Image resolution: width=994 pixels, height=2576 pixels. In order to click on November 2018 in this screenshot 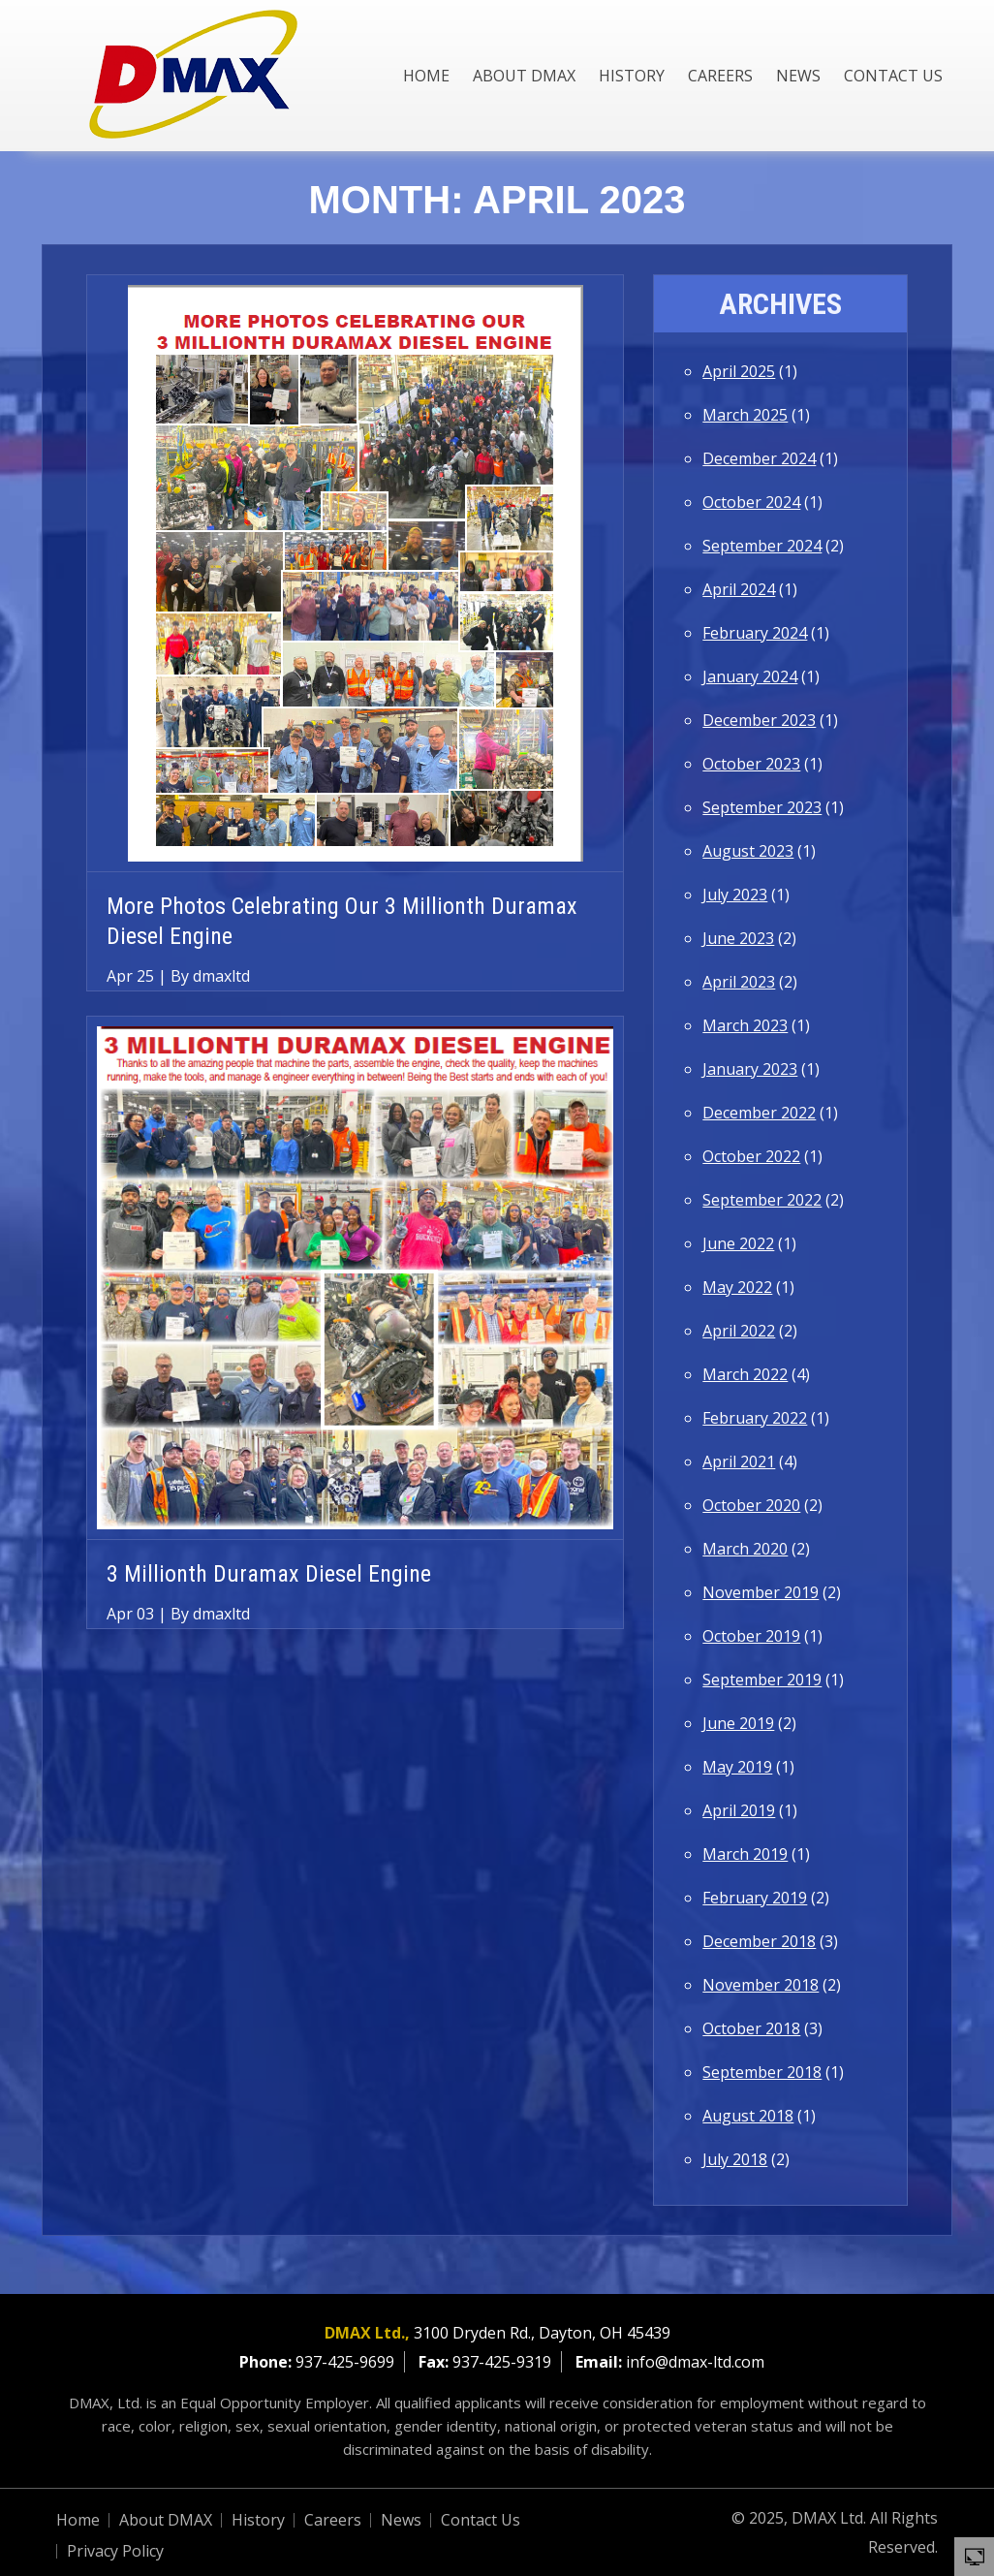, I will do `click(760, 1984)`.